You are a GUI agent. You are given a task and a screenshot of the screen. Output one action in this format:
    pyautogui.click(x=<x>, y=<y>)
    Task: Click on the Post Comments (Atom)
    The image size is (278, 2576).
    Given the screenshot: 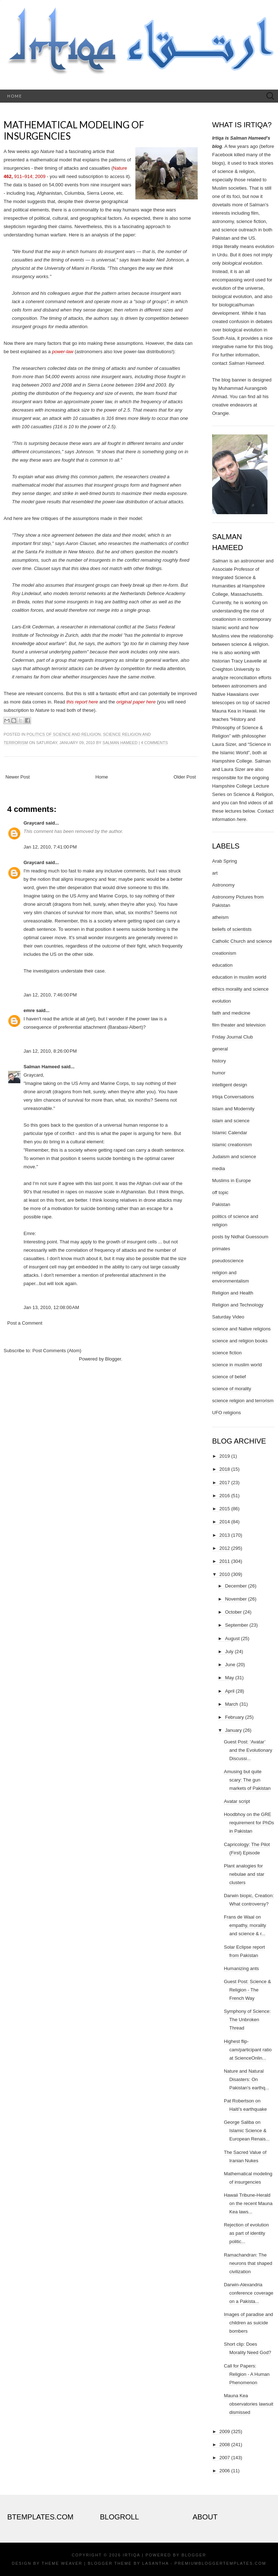 What is the action you would take?
    pyautogui.click(x=57, y=1350)
    